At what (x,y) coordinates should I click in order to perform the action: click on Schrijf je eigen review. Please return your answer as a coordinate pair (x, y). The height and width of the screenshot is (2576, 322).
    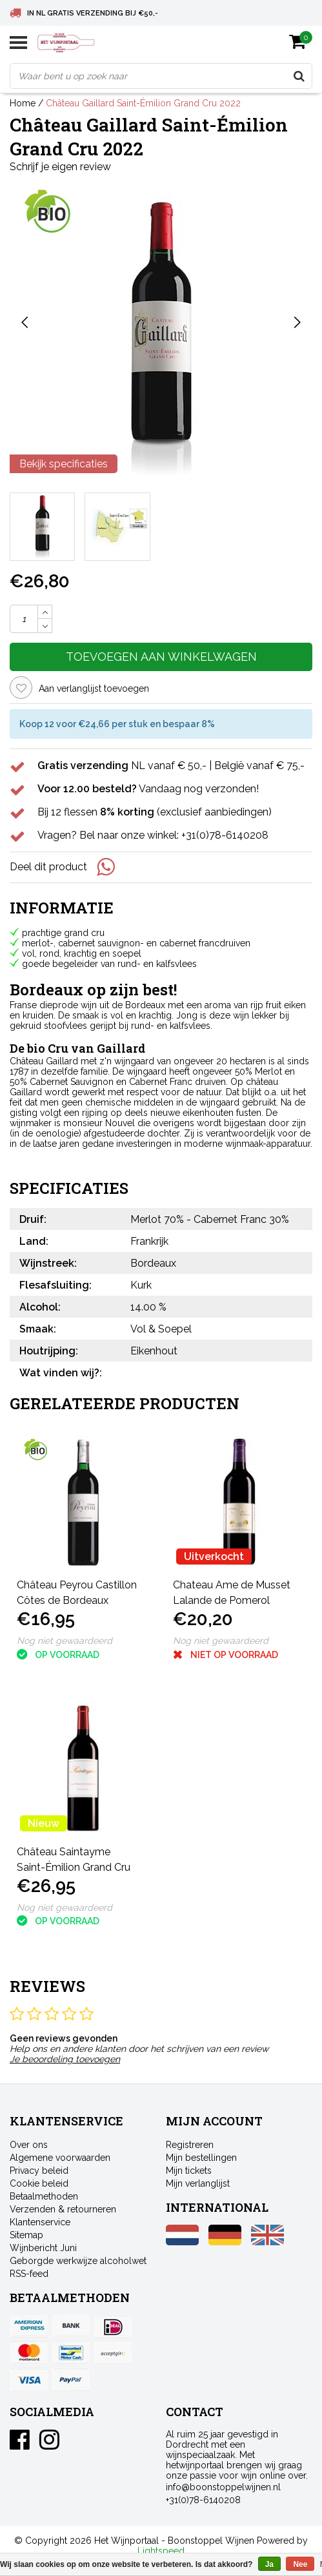
    Looking at the image, I should click on (60, 167).